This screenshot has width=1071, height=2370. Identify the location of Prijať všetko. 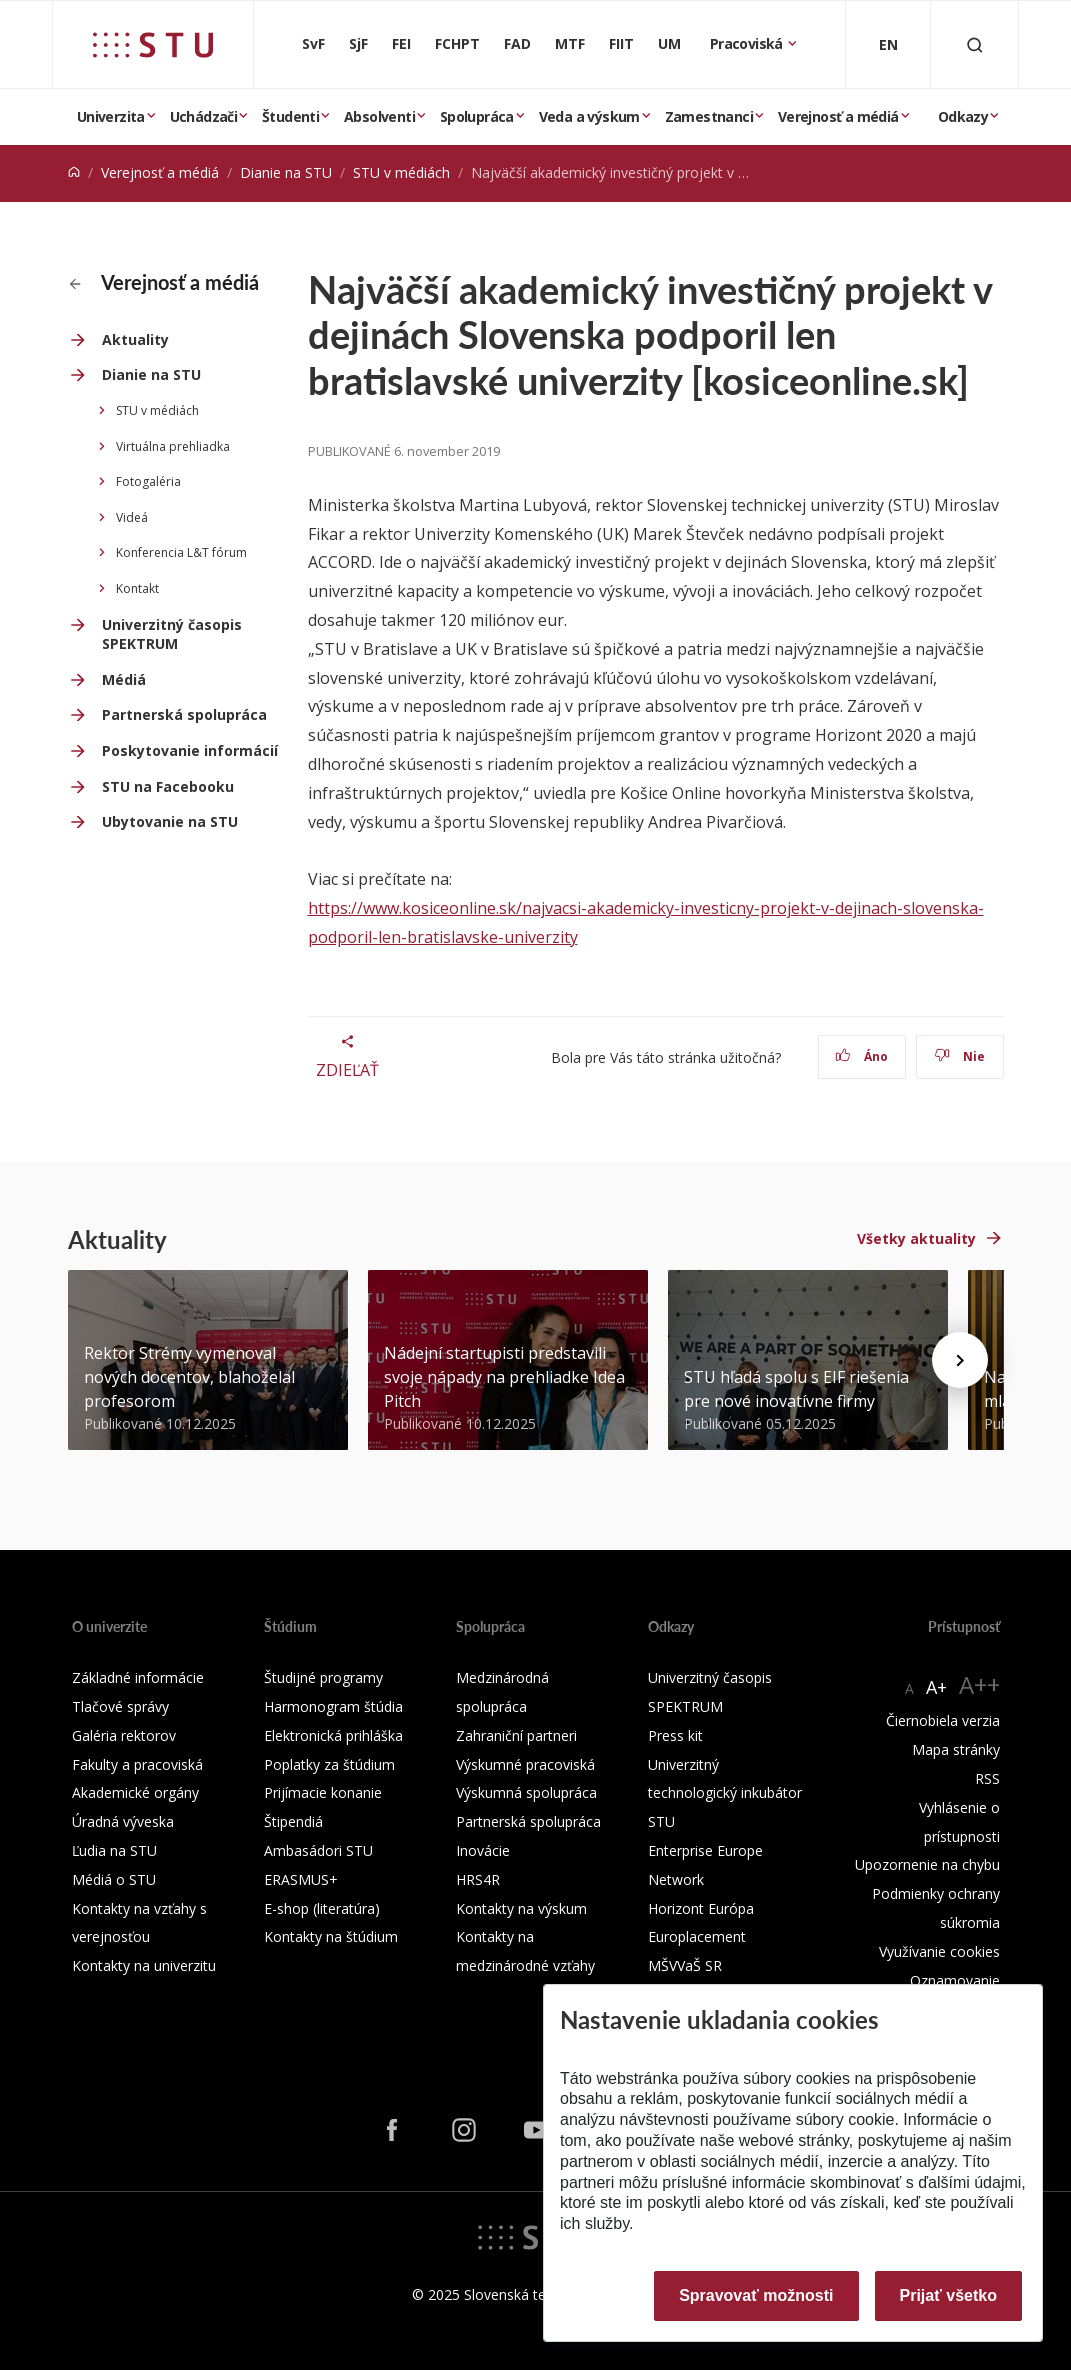
(949, 2295).